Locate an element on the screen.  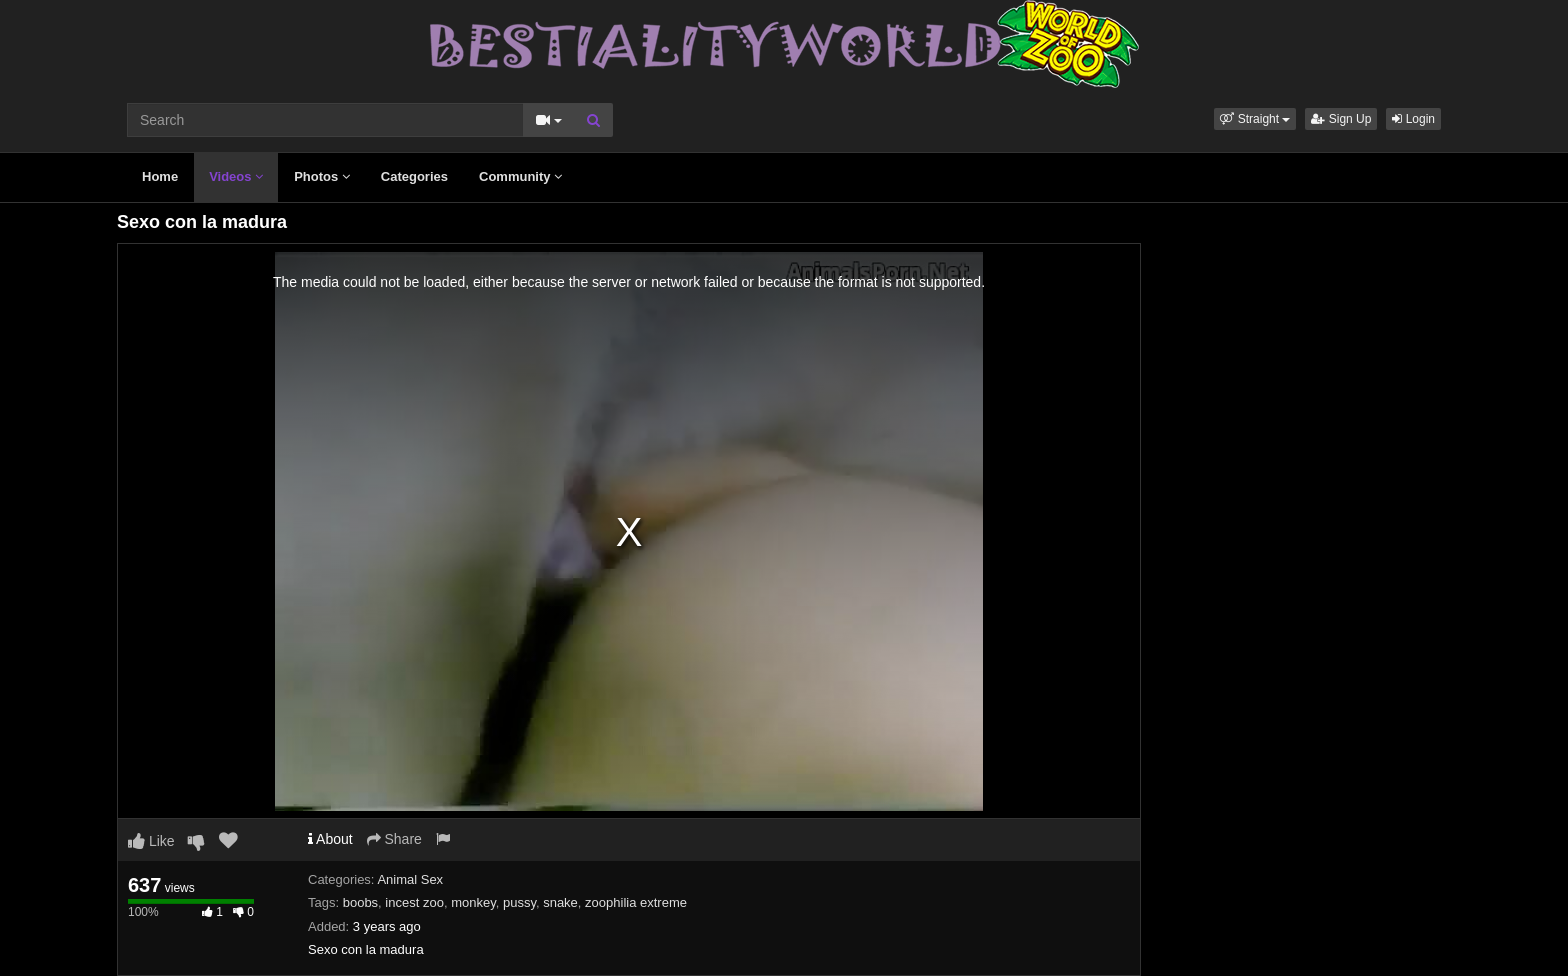
Categories is located at coordinates (414, 176).